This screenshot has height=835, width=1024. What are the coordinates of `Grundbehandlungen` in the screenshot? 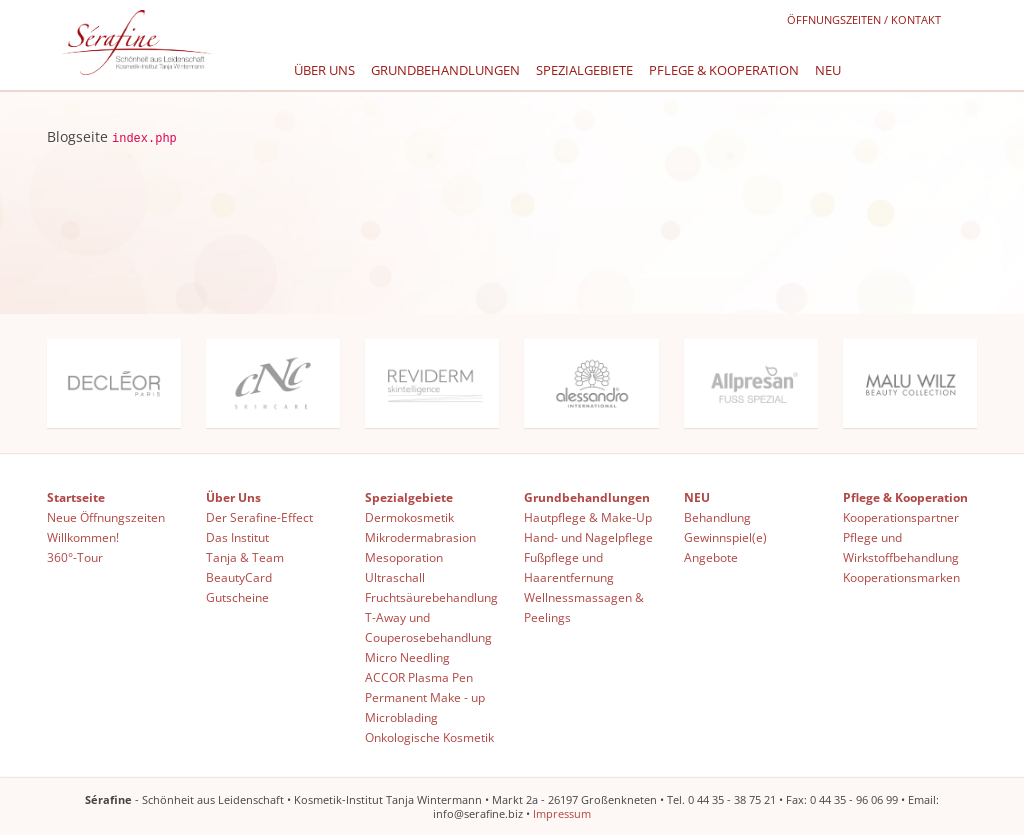 It's located at (445, 70).